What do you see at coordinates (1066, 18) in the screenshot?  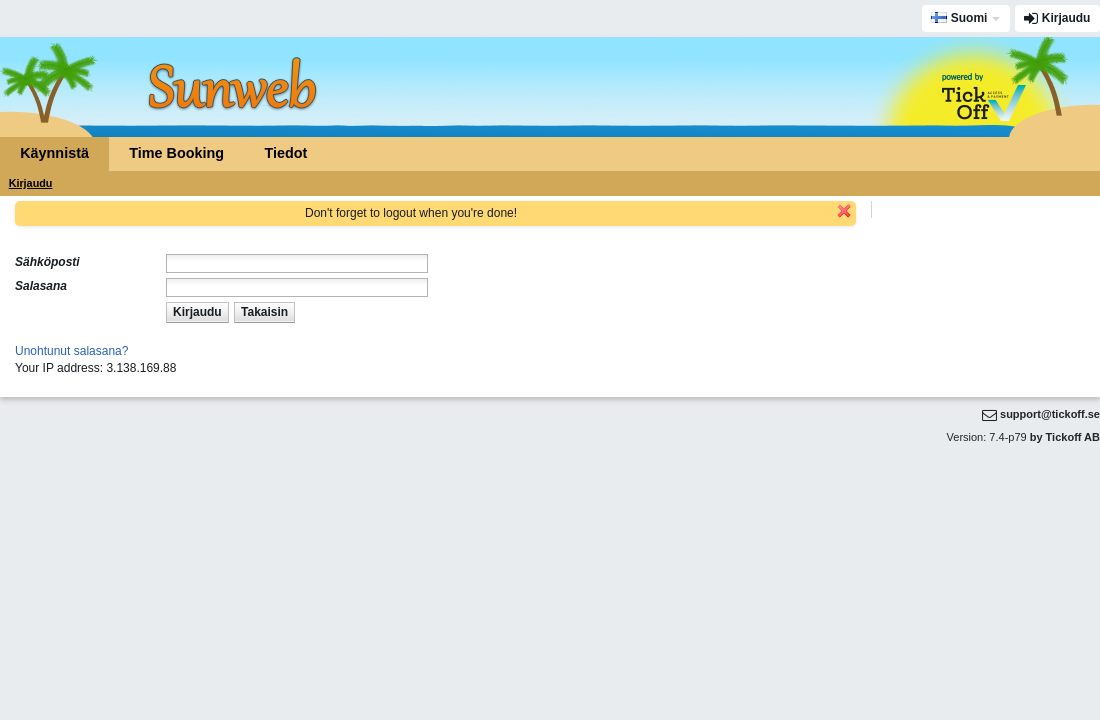 I see `Kirjaudu` at bounding box center [1066, 18].